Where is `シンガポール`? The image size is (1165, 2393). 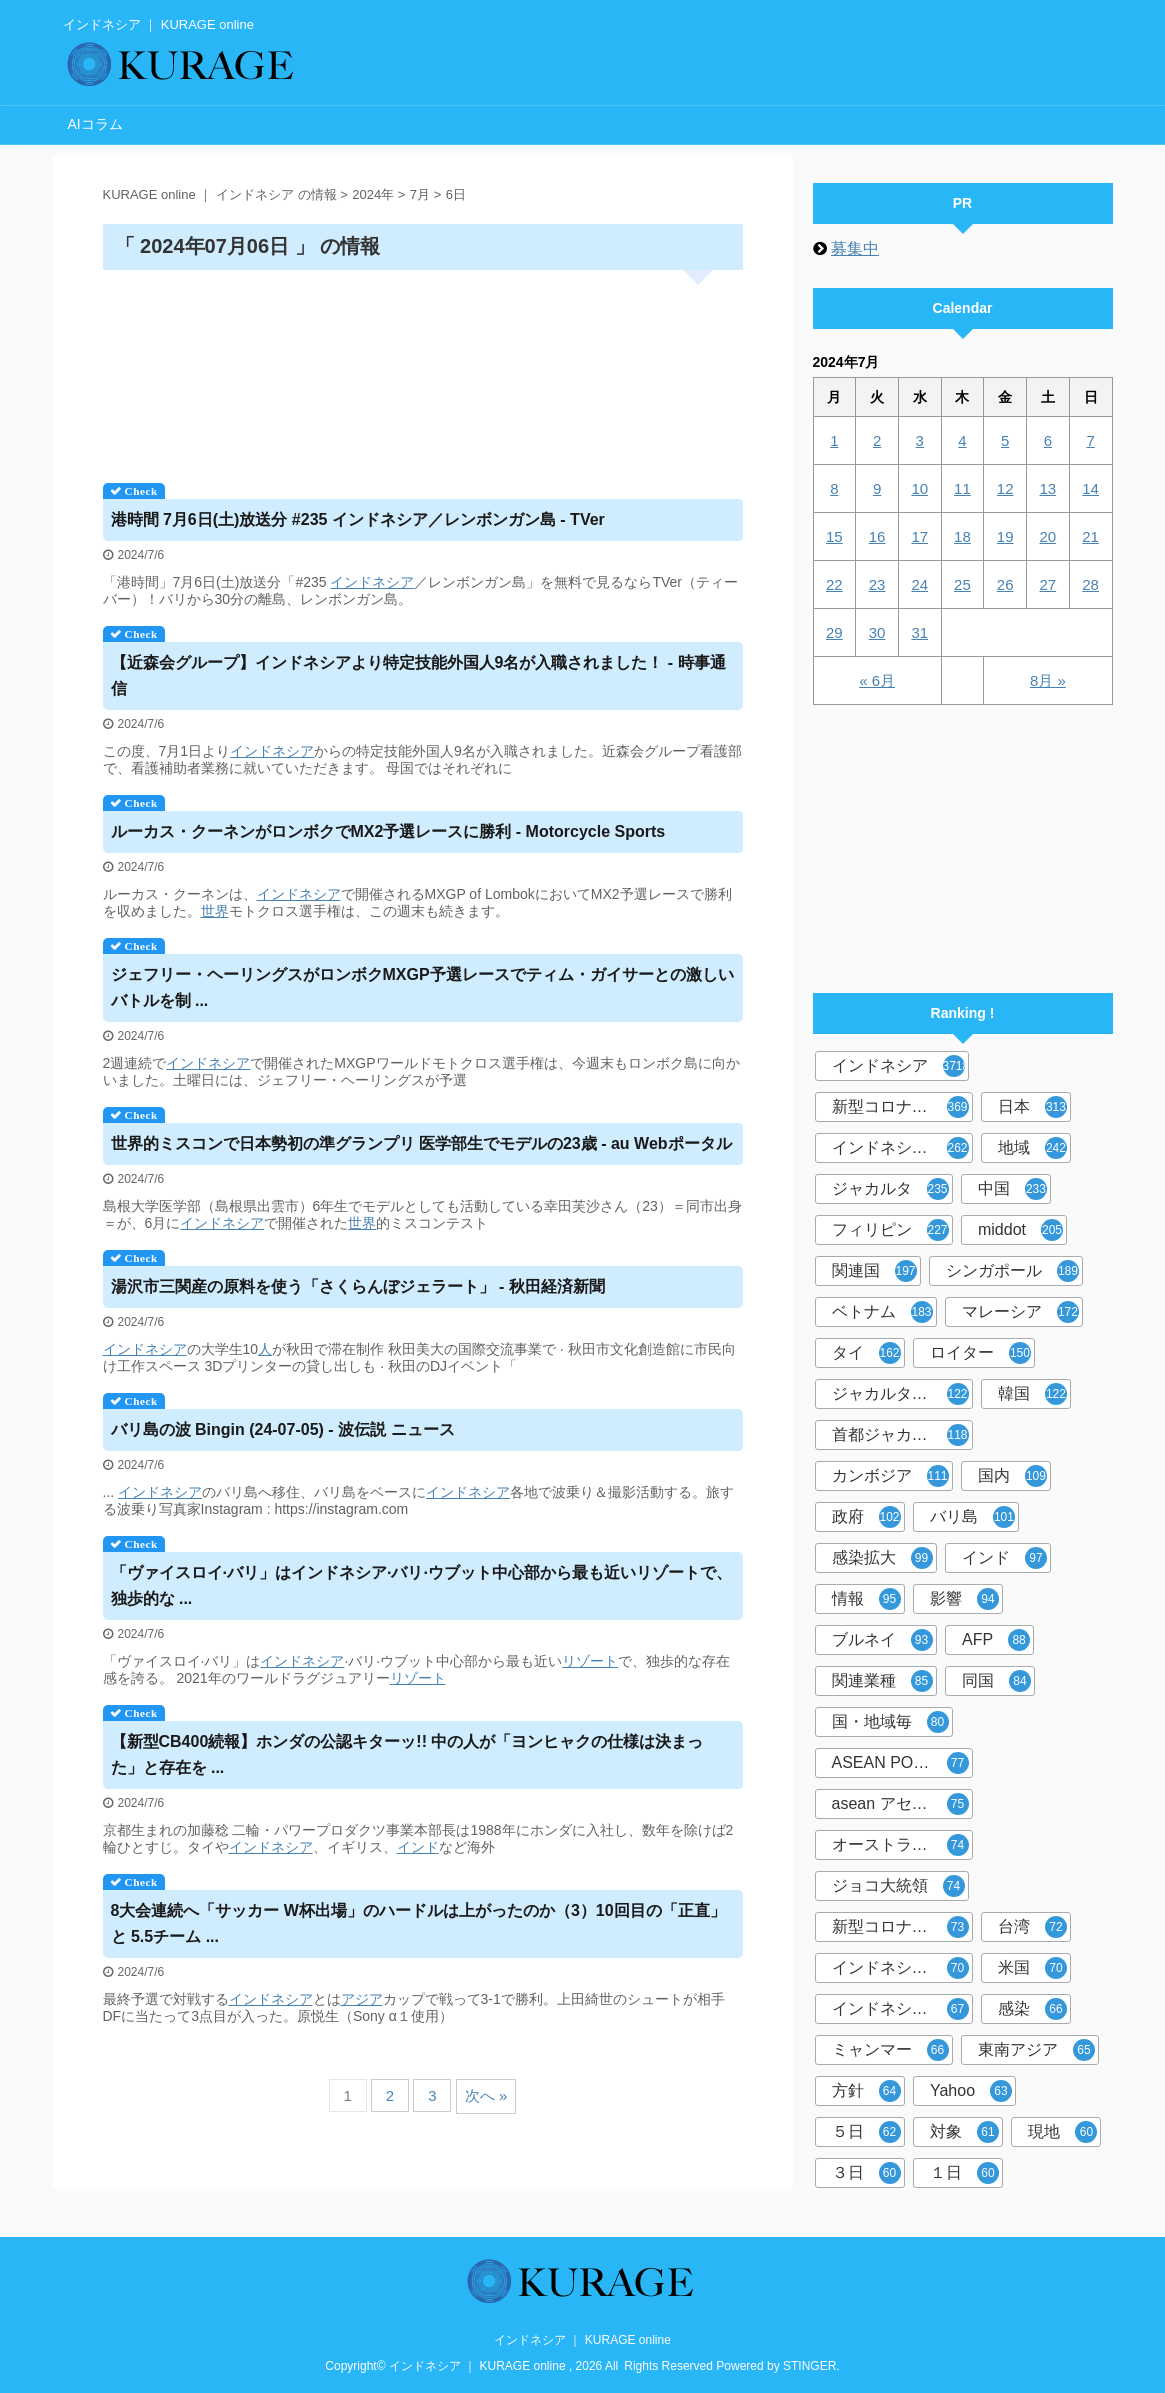 シンガポール is located at coordinates (1012, 1271).